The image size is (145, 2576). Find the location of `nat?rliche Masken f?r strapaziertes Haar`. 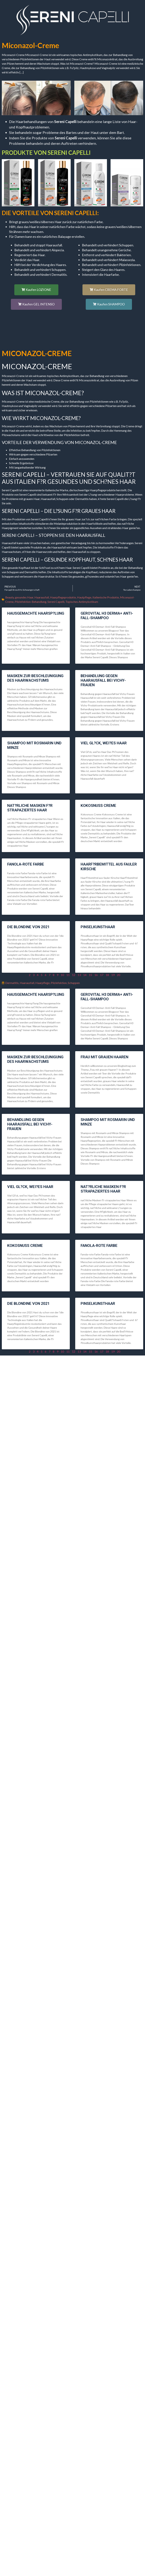

nat?rliche Masken f?r strapaziertes Haar is located at coordinates (30, 807).